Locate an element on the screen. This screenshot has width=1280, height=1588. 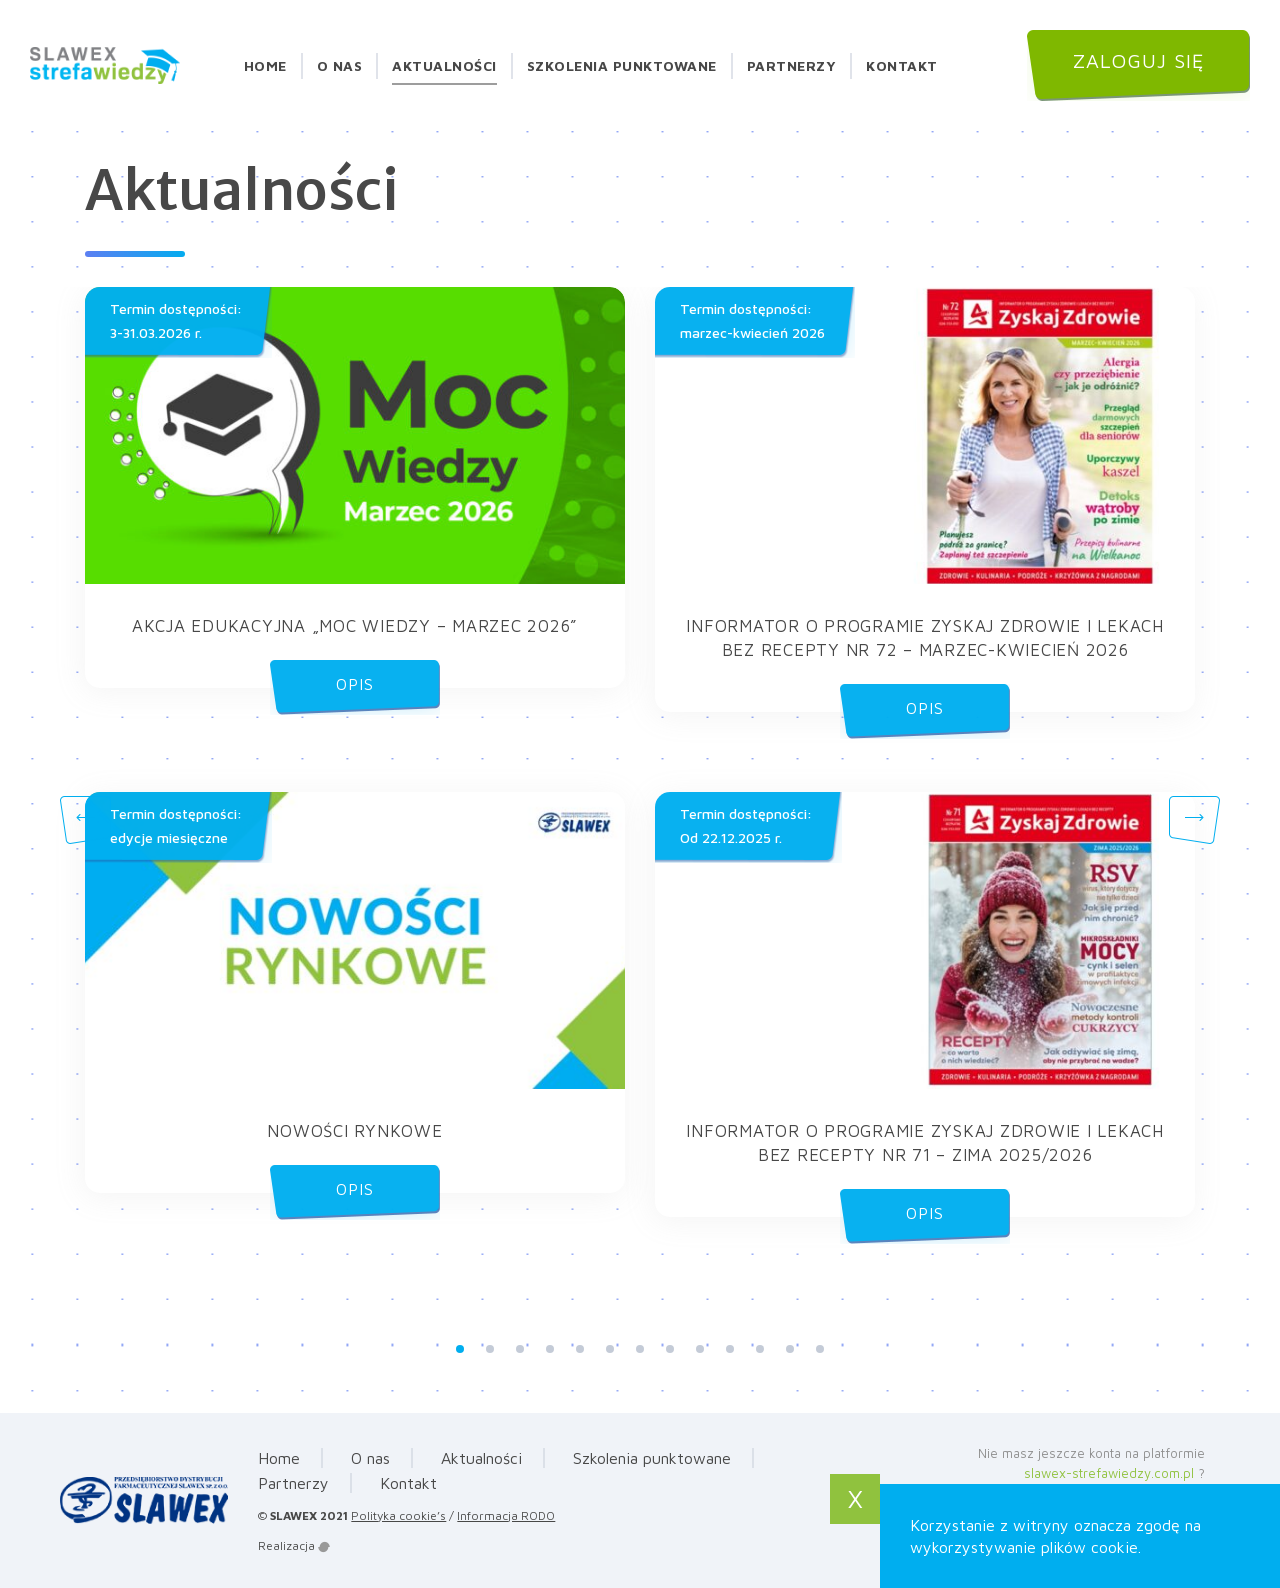
slawex-strefawiedzy.com.pl is located at coordinates (1109, 1473).